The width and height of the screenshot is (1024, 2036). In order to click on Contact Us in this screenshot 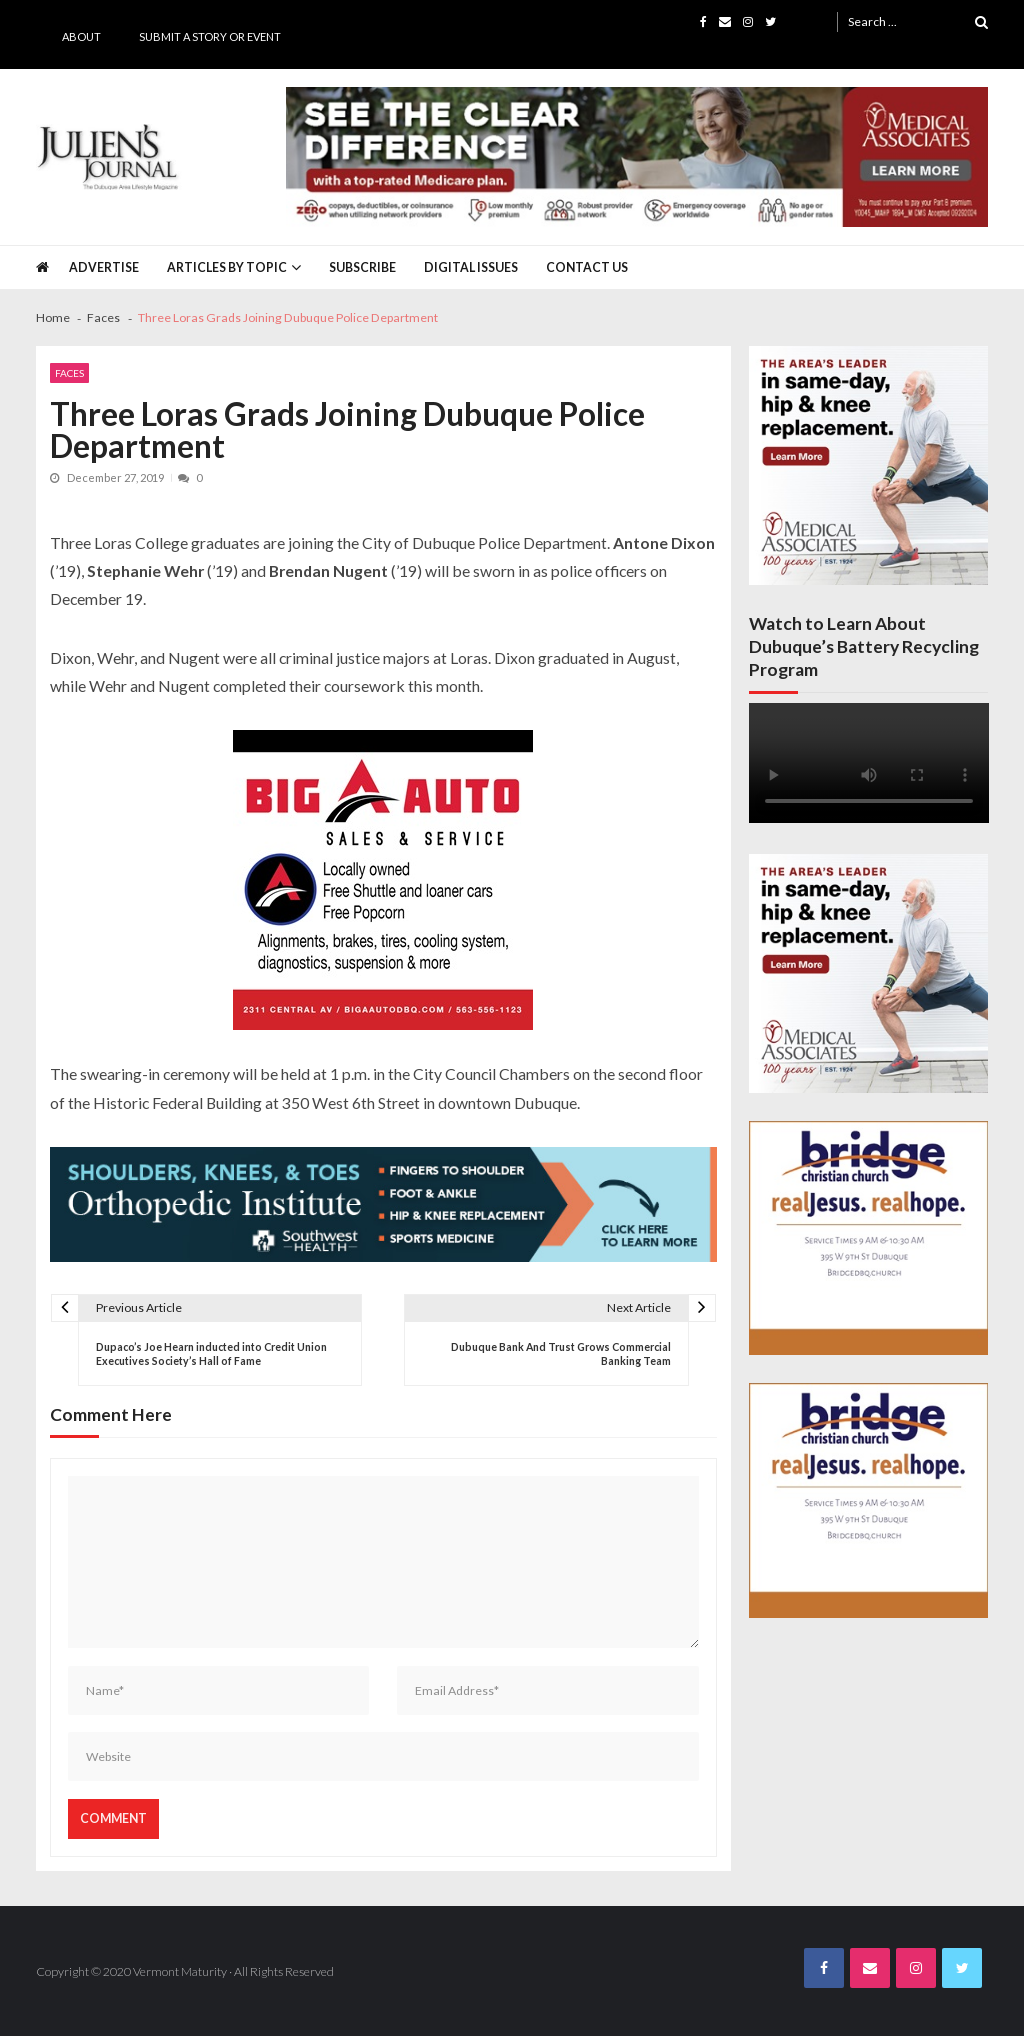, I will do `click(587, 267)`.